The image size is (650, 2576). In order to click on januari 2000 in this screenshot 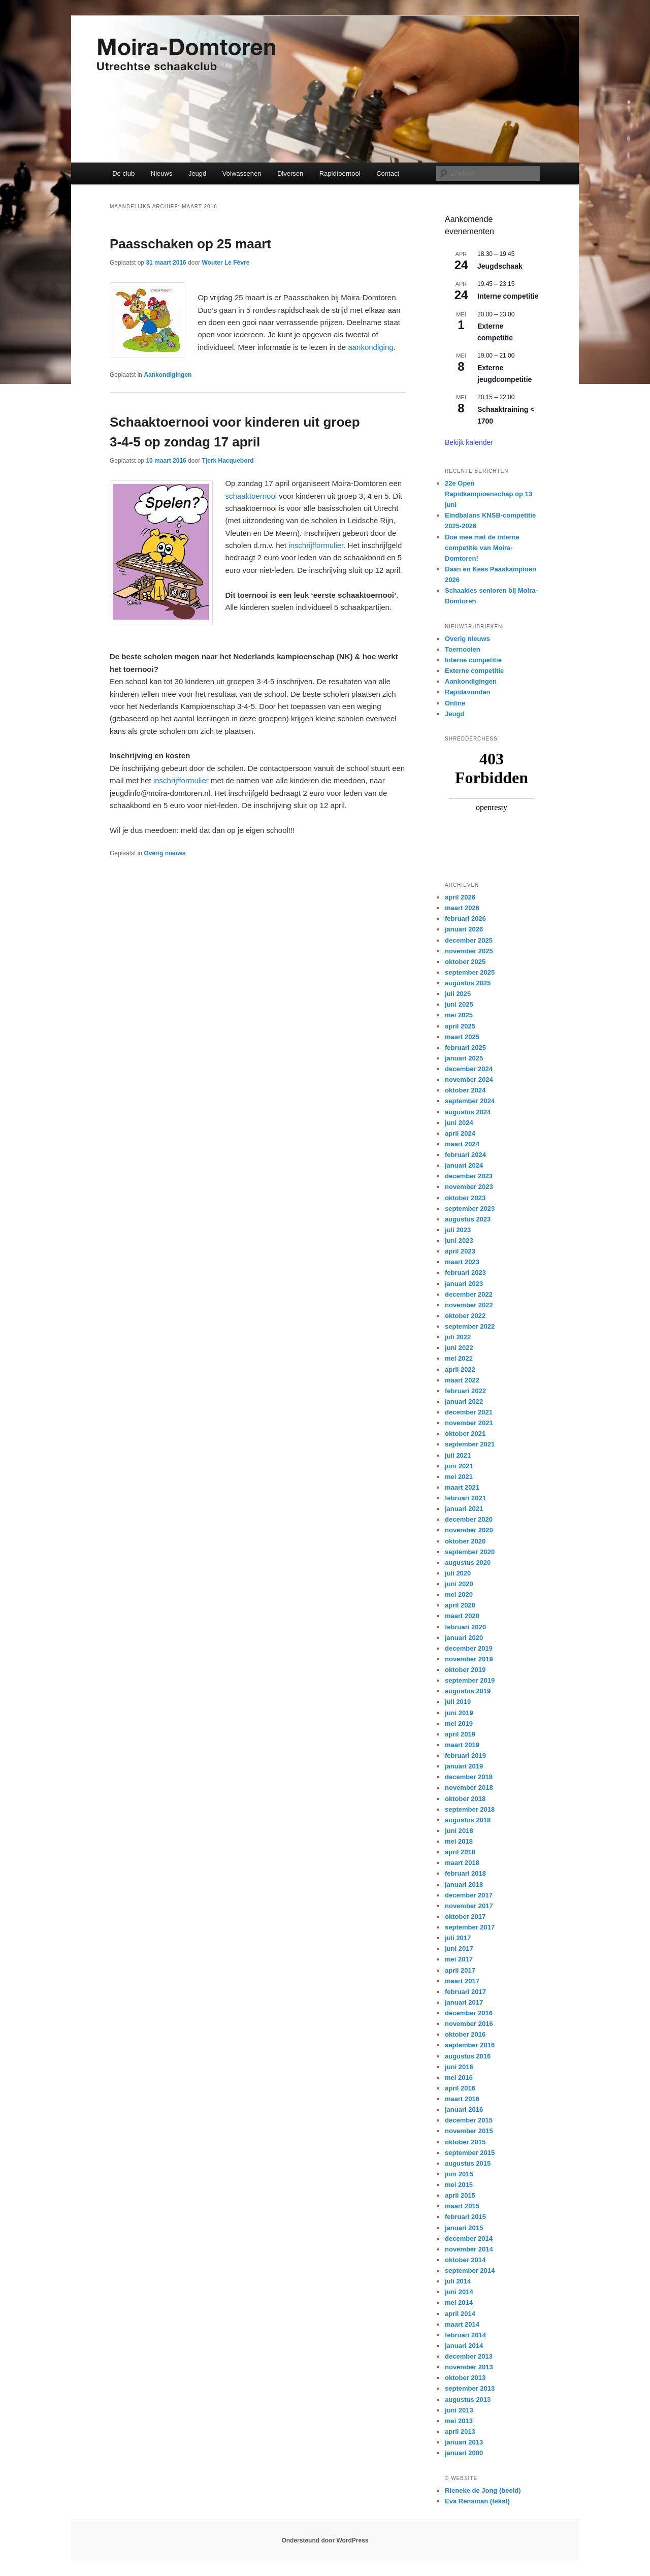, I will do `click(464, 2453)`.